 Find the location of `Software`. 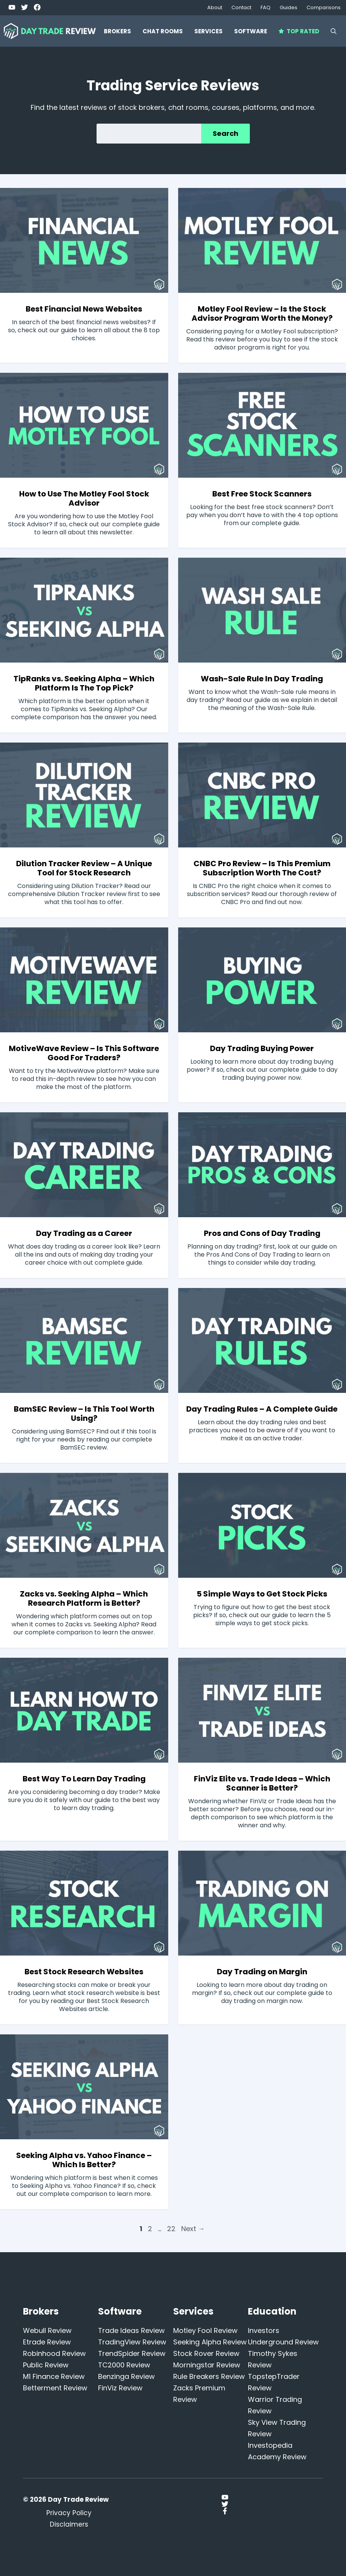

Software is located at coordinates (250, 31).